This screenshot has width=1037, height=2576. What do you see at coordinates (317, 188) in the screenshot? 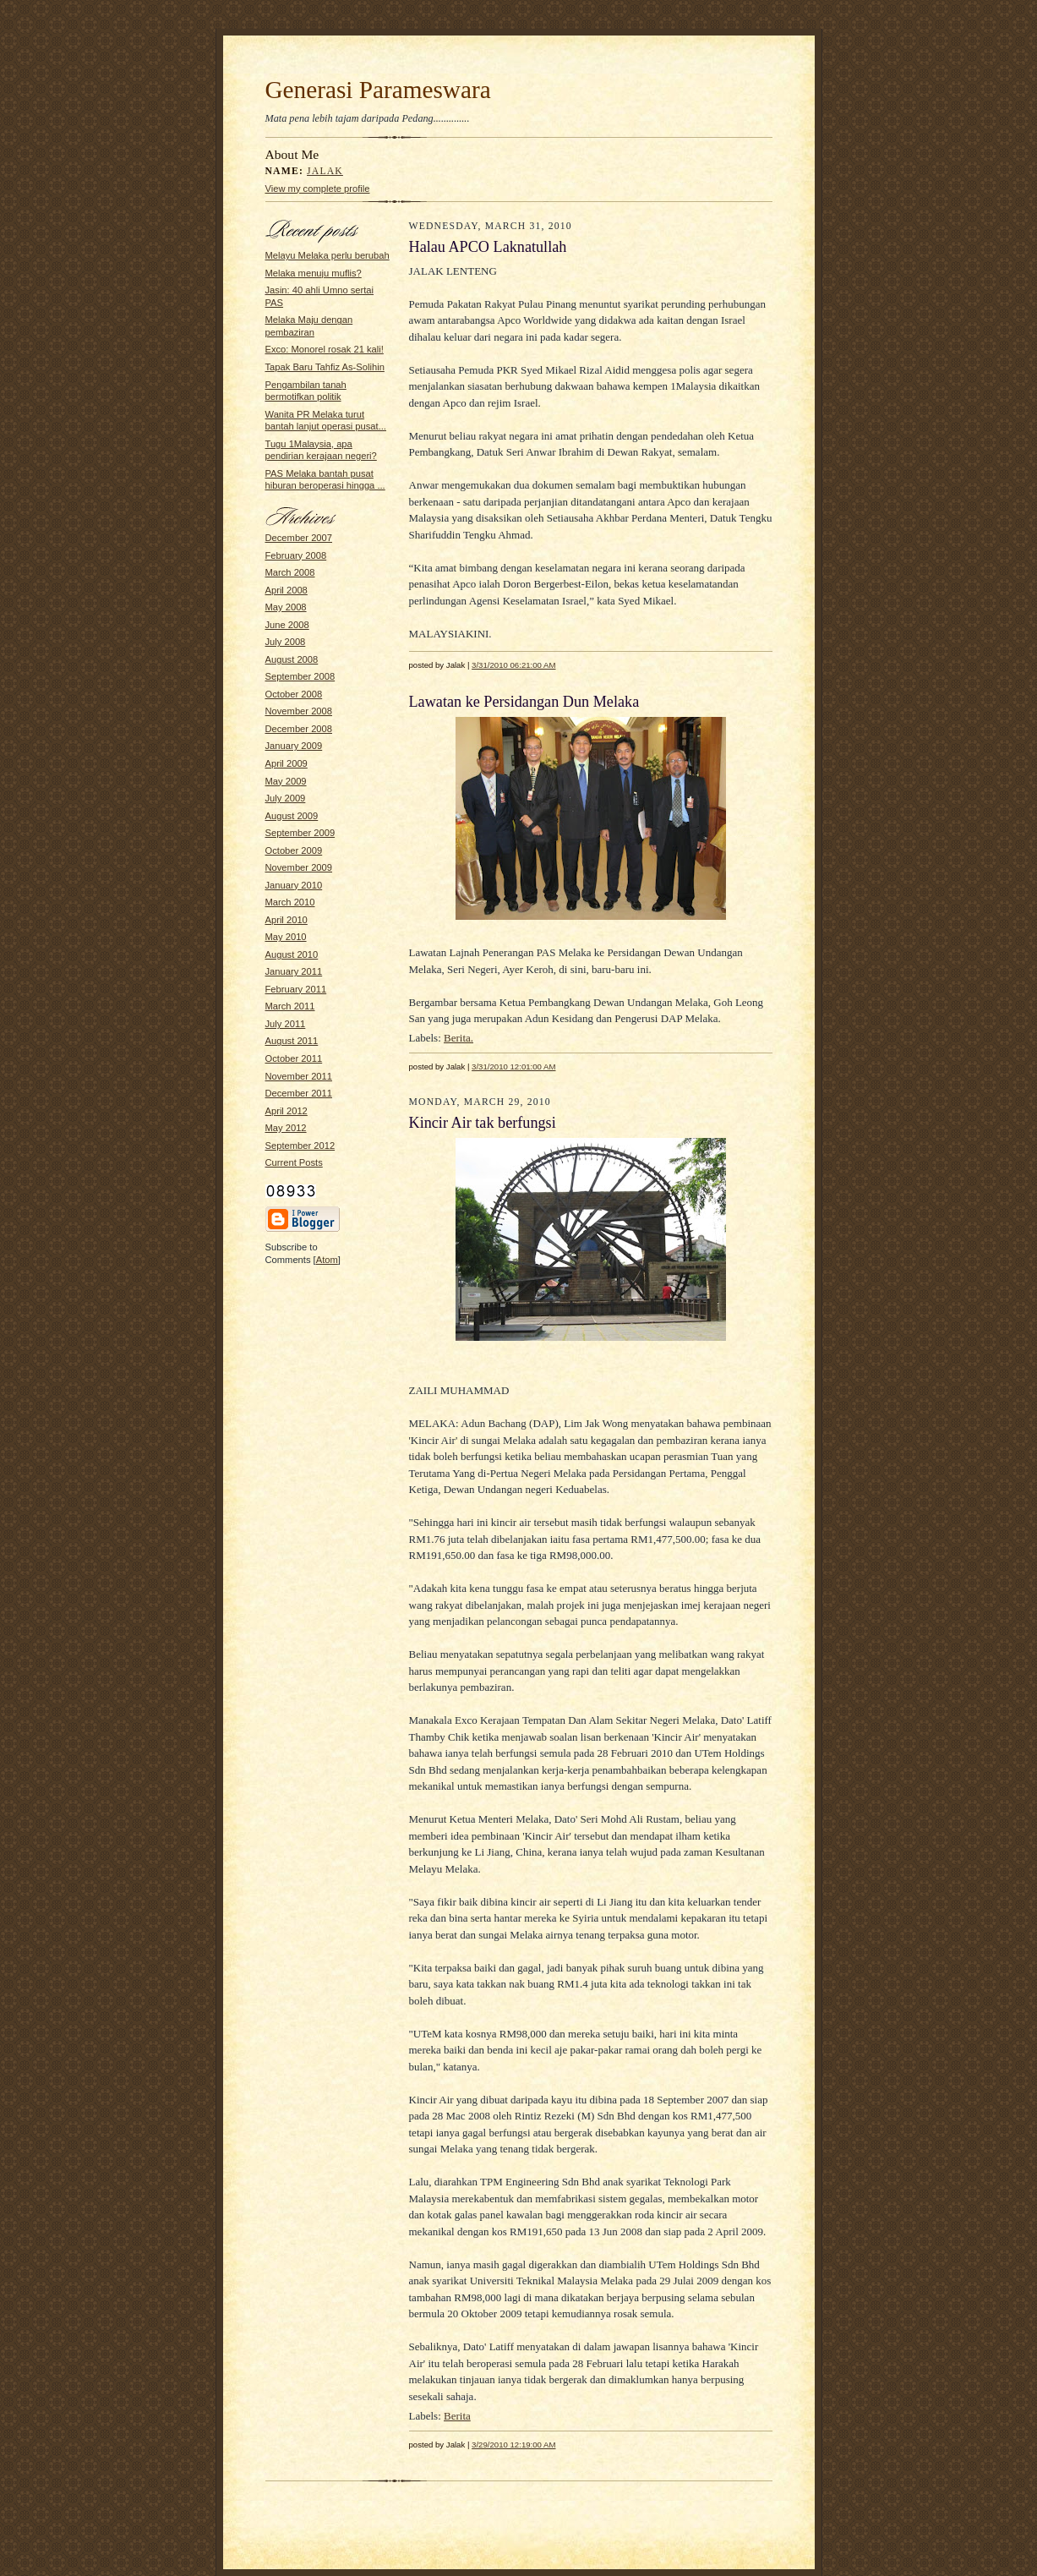
I see `View my complete profile` at bounding box center [317, 188].